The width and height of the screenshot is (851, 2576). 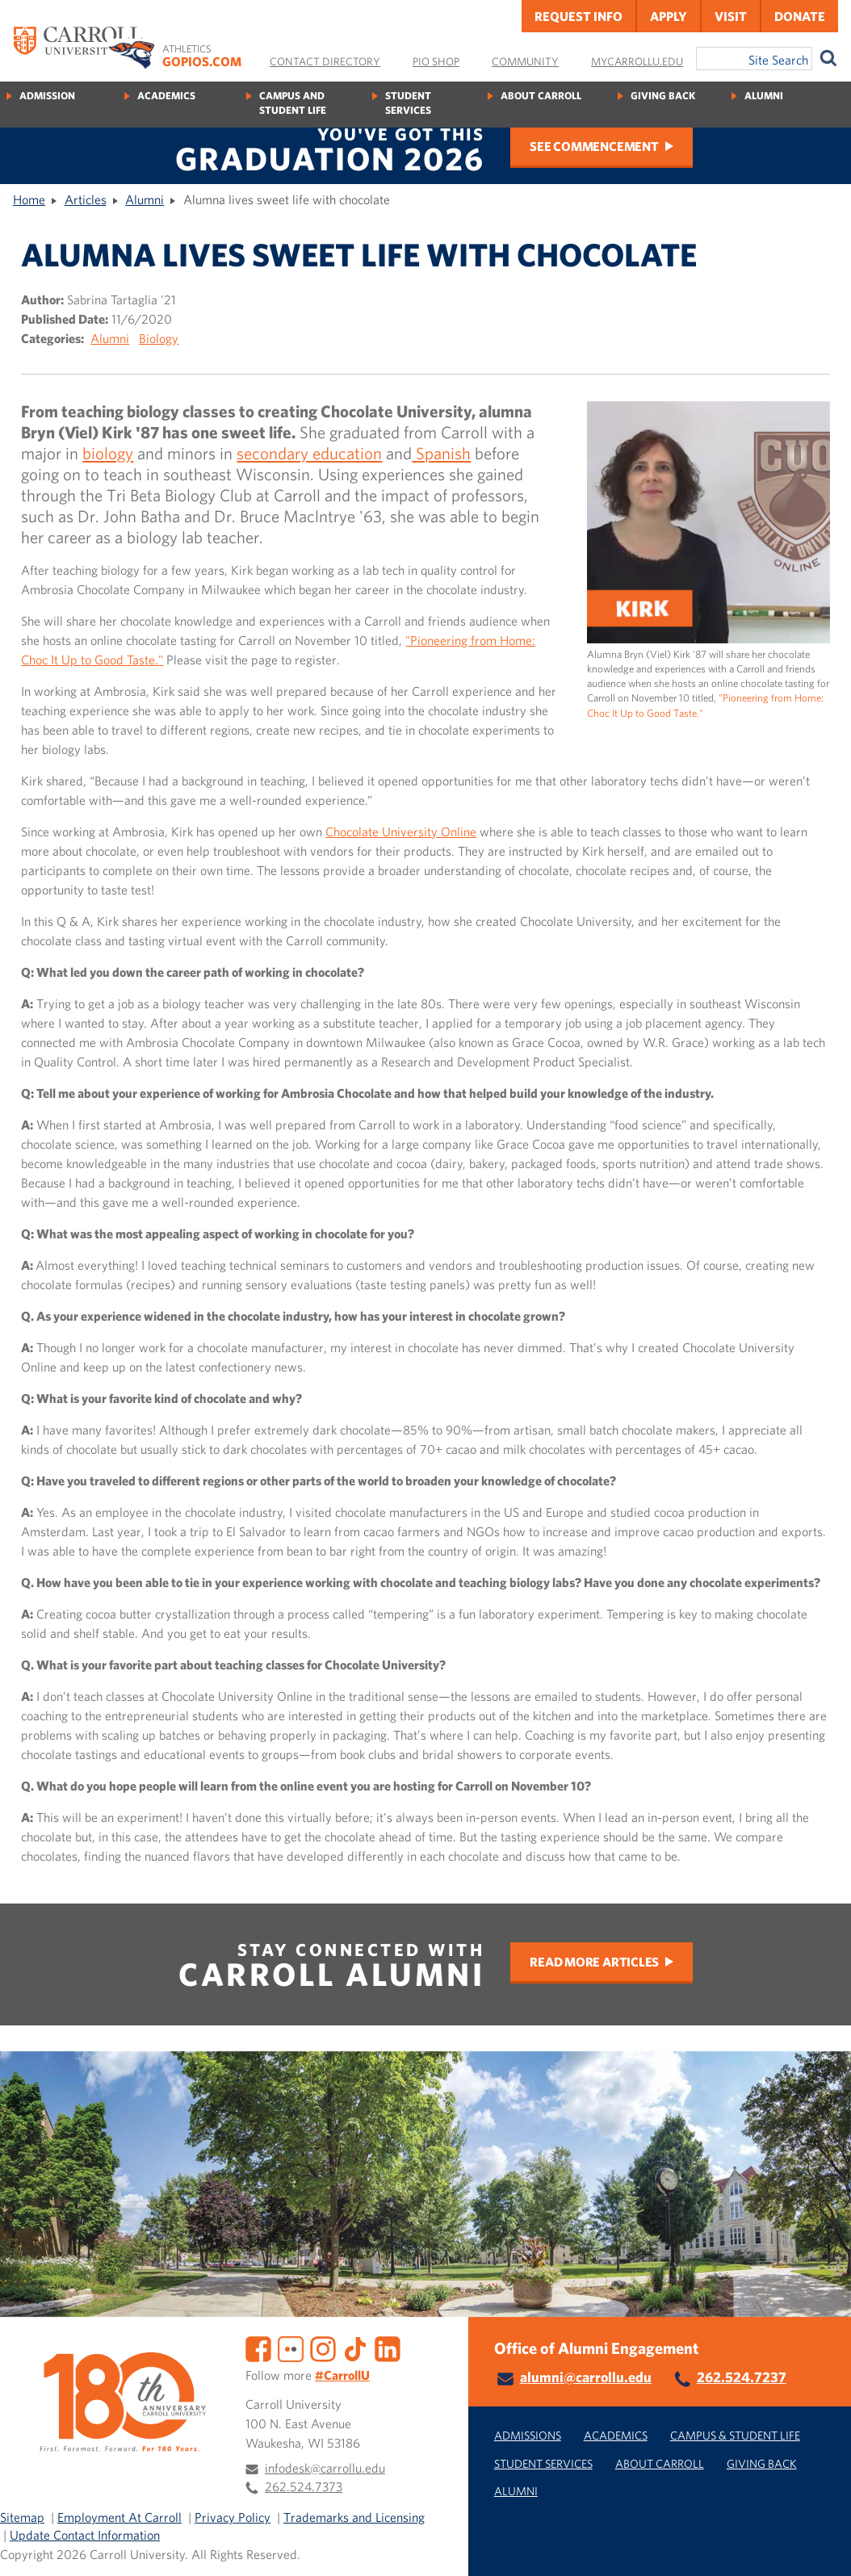 I want to click on Pio Shop, so click(x=436, y=61).